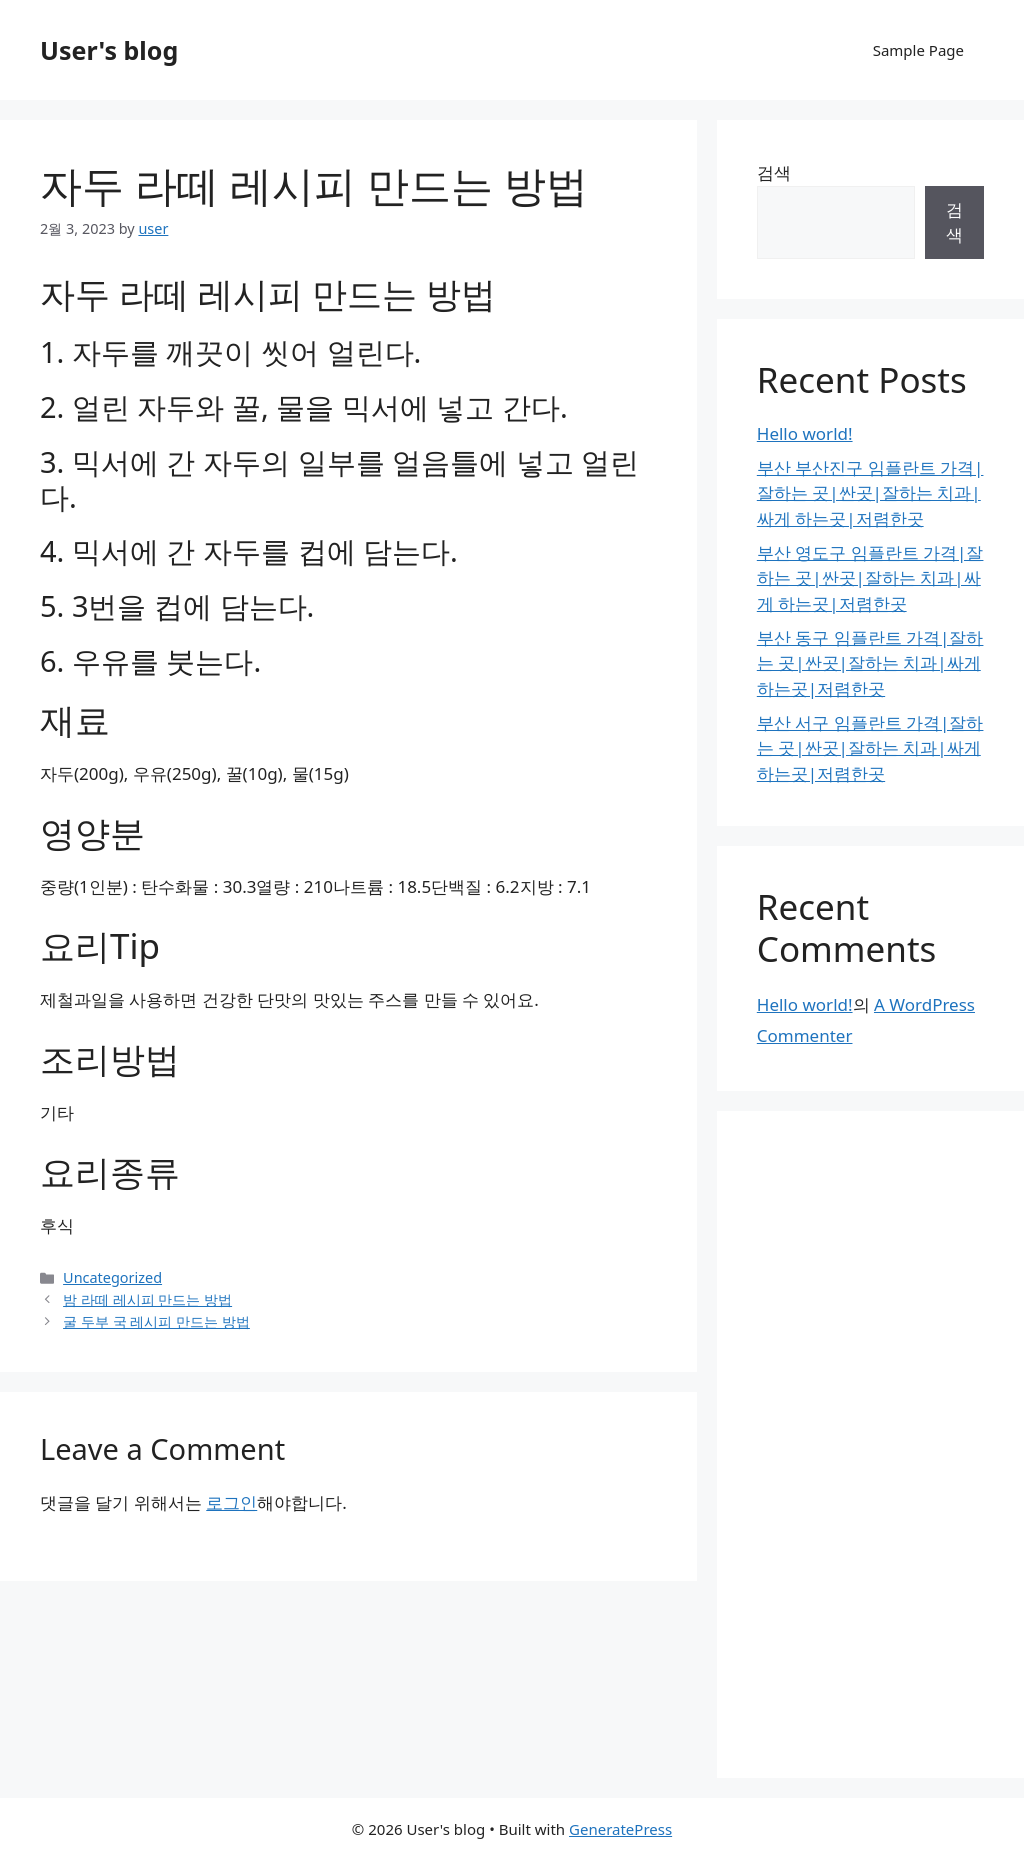  What do you see at coordinates (109, 50) in the screenshot?
I see `User's blog` at bounding box center [109, 50].